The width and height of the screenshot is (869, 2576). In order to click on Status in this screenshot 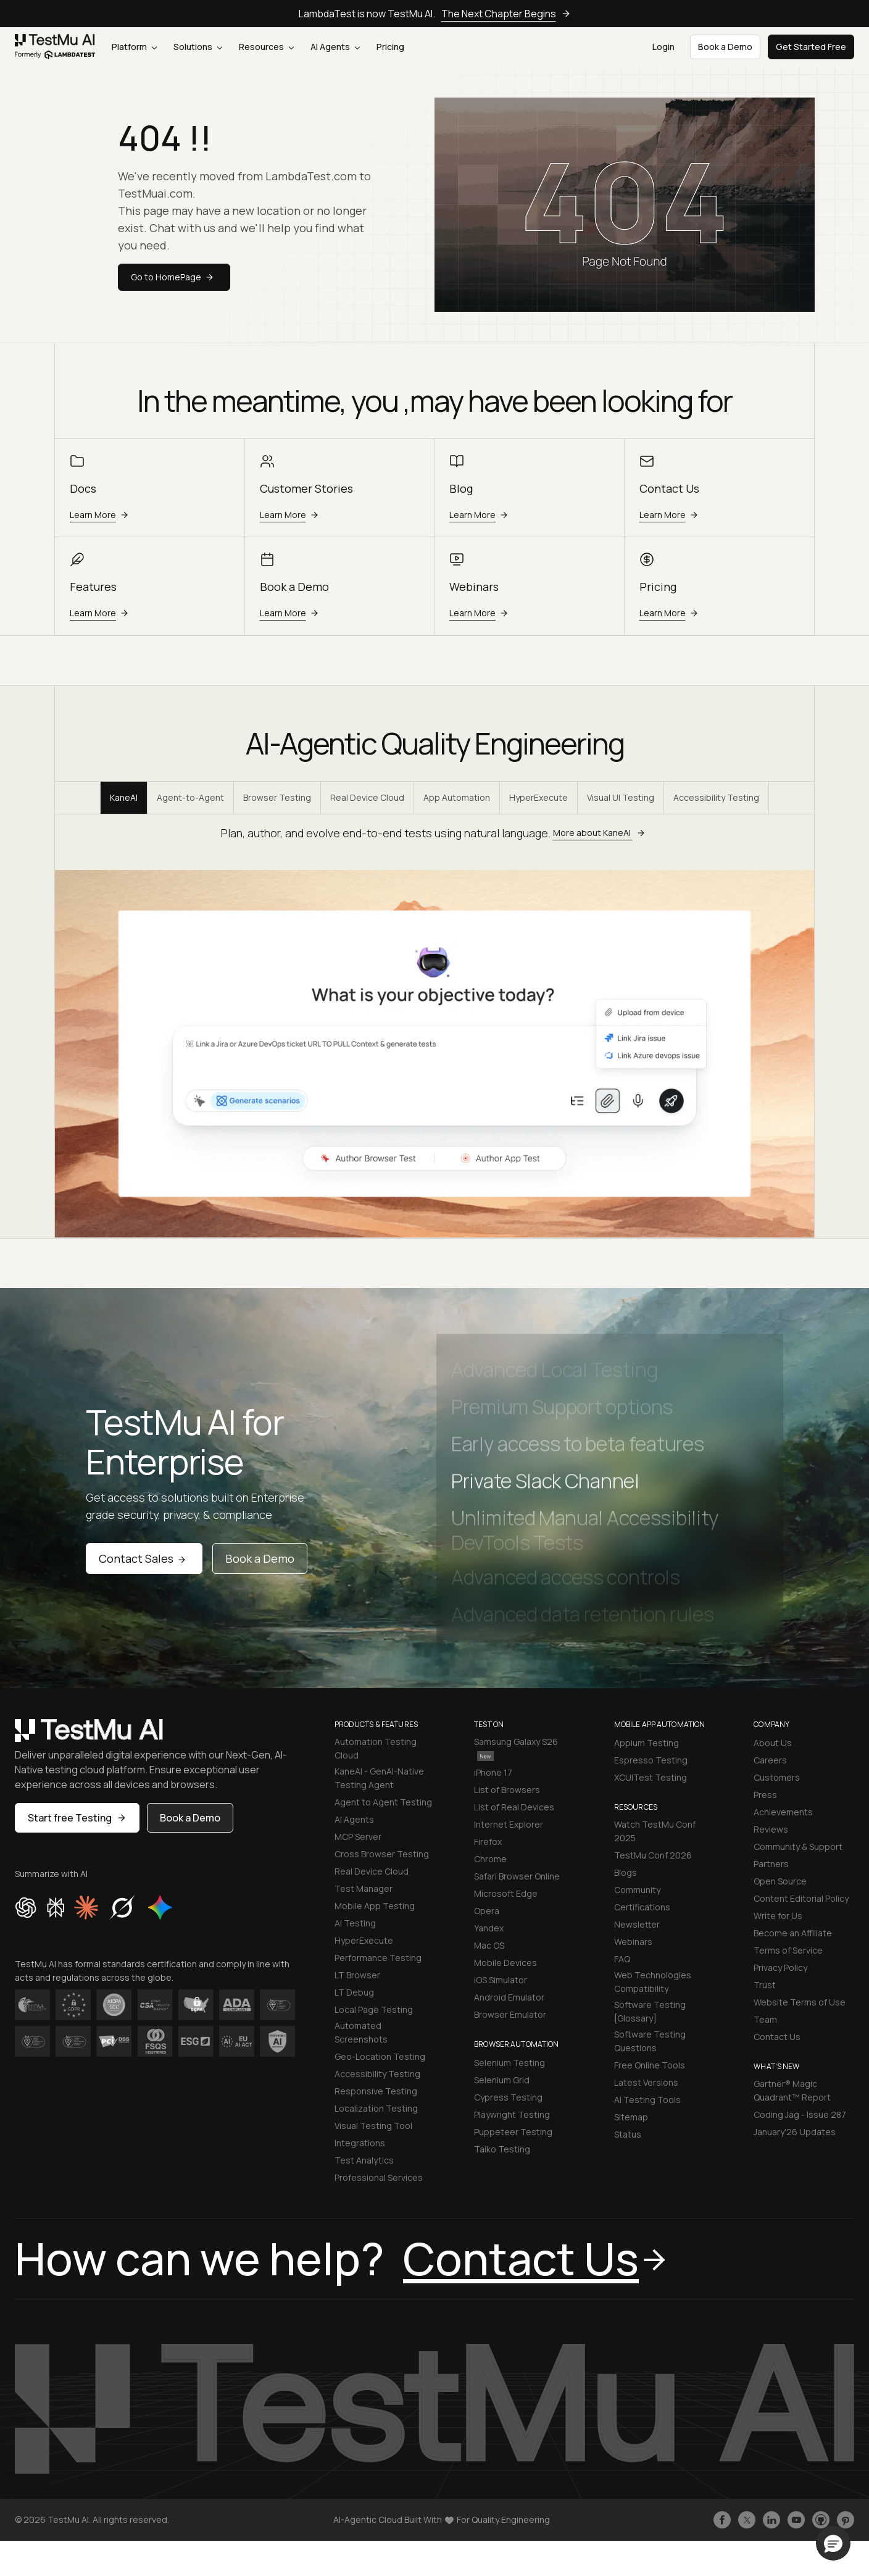, I will do `click(627, 2134)`.